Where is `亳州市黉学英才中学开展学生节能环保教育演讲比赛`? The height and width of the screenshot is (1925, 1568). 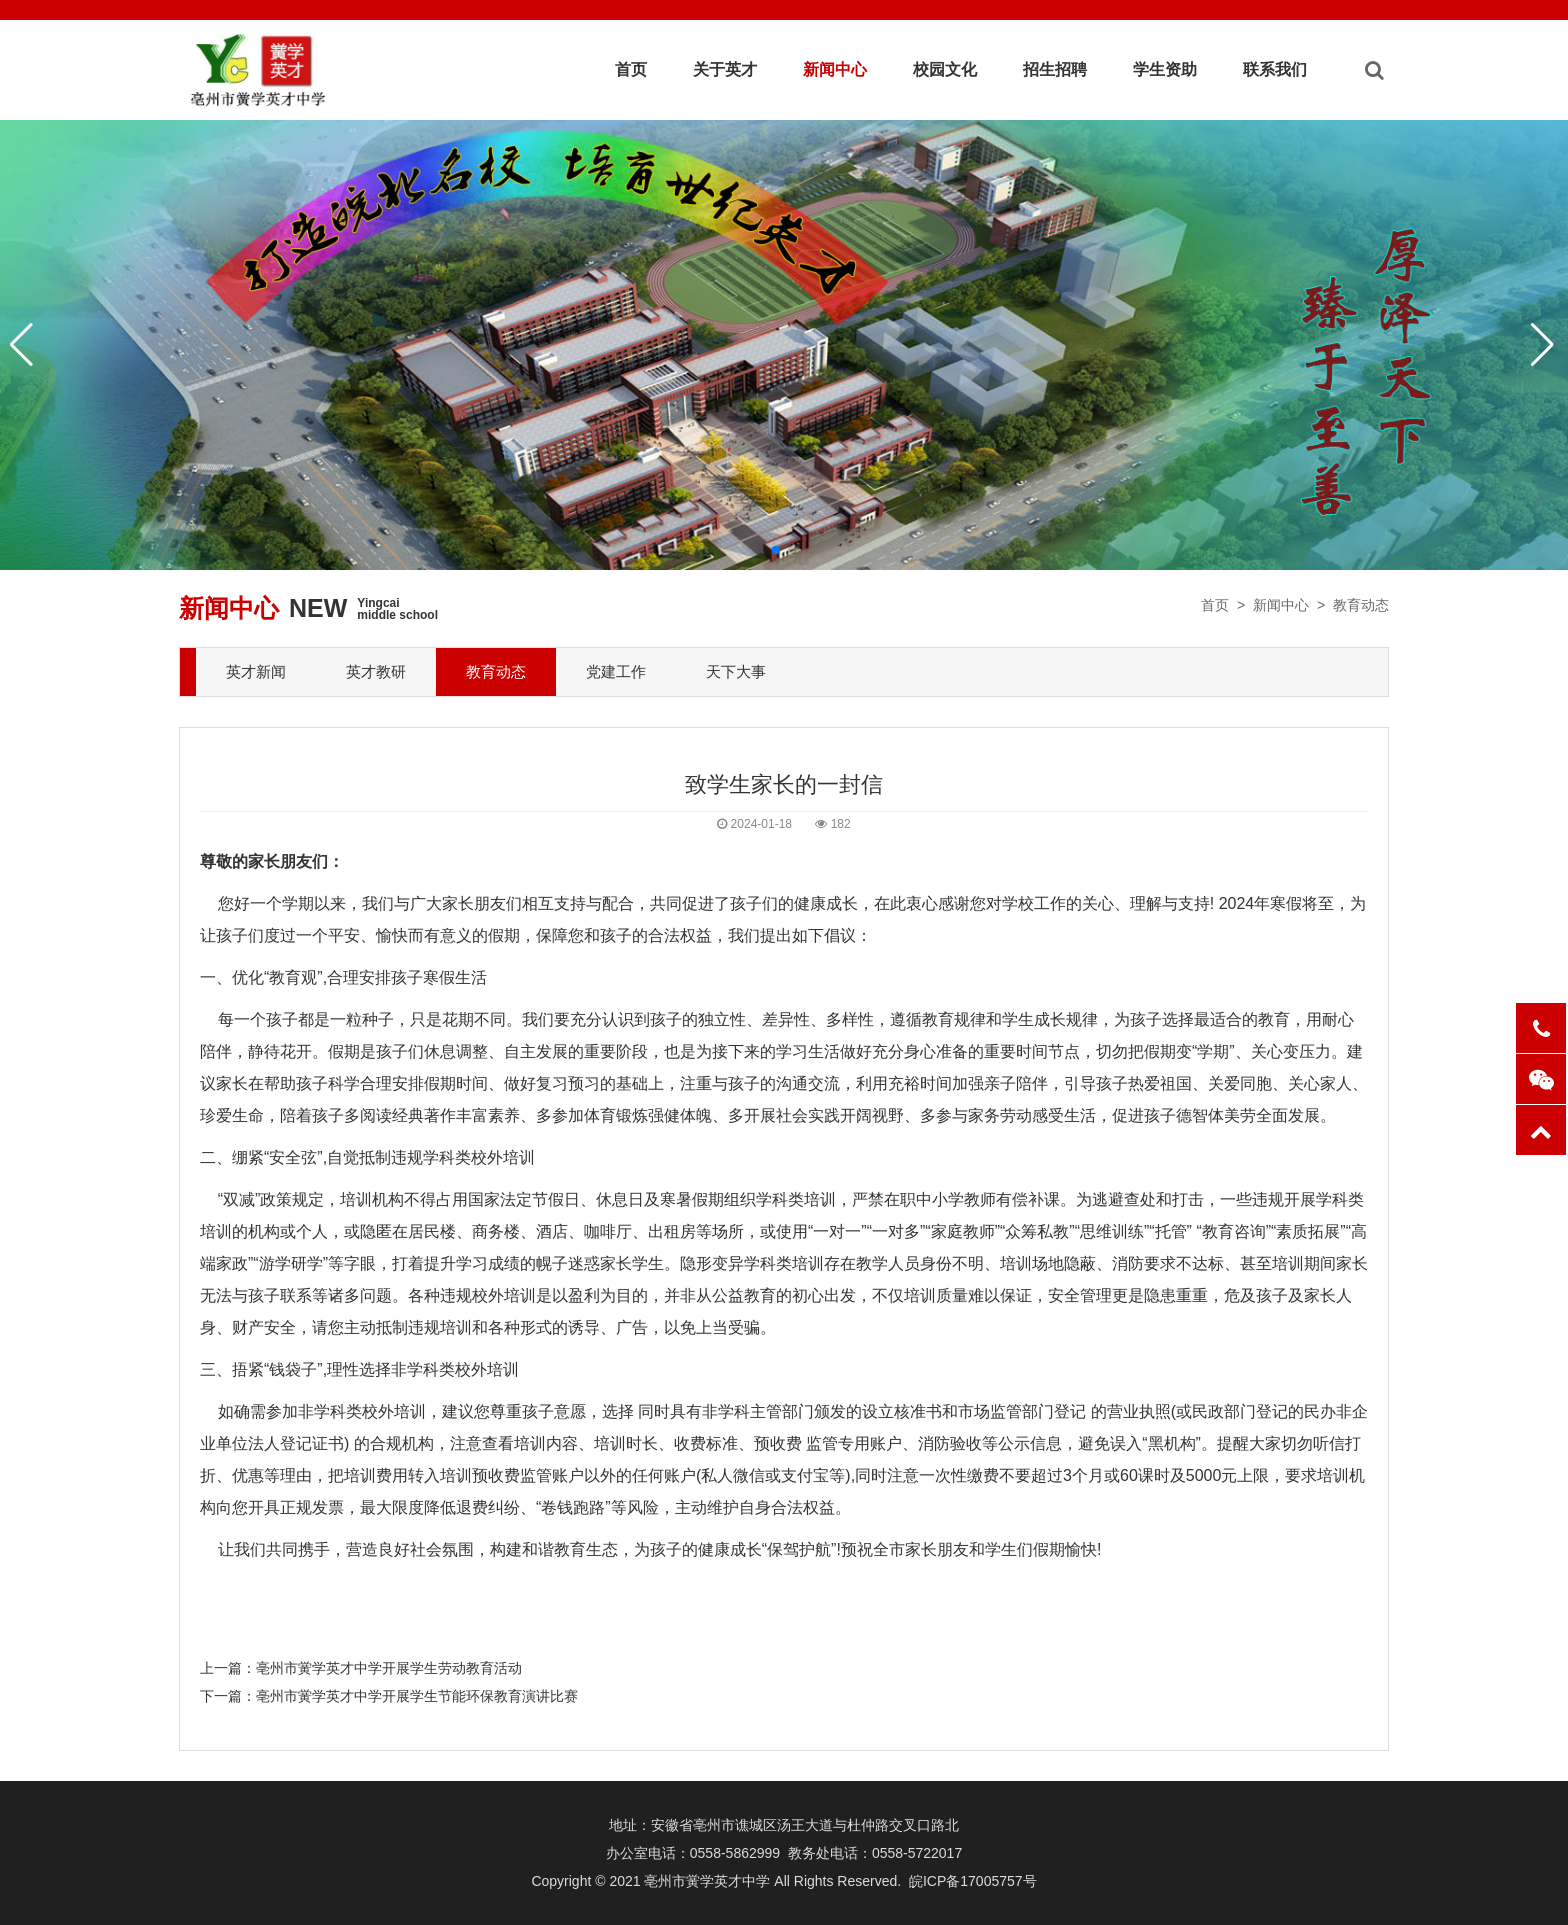
亳州市黉学英才中学开展学生节能环保教育演讲比赛 is located at coordinates (417, 1696).